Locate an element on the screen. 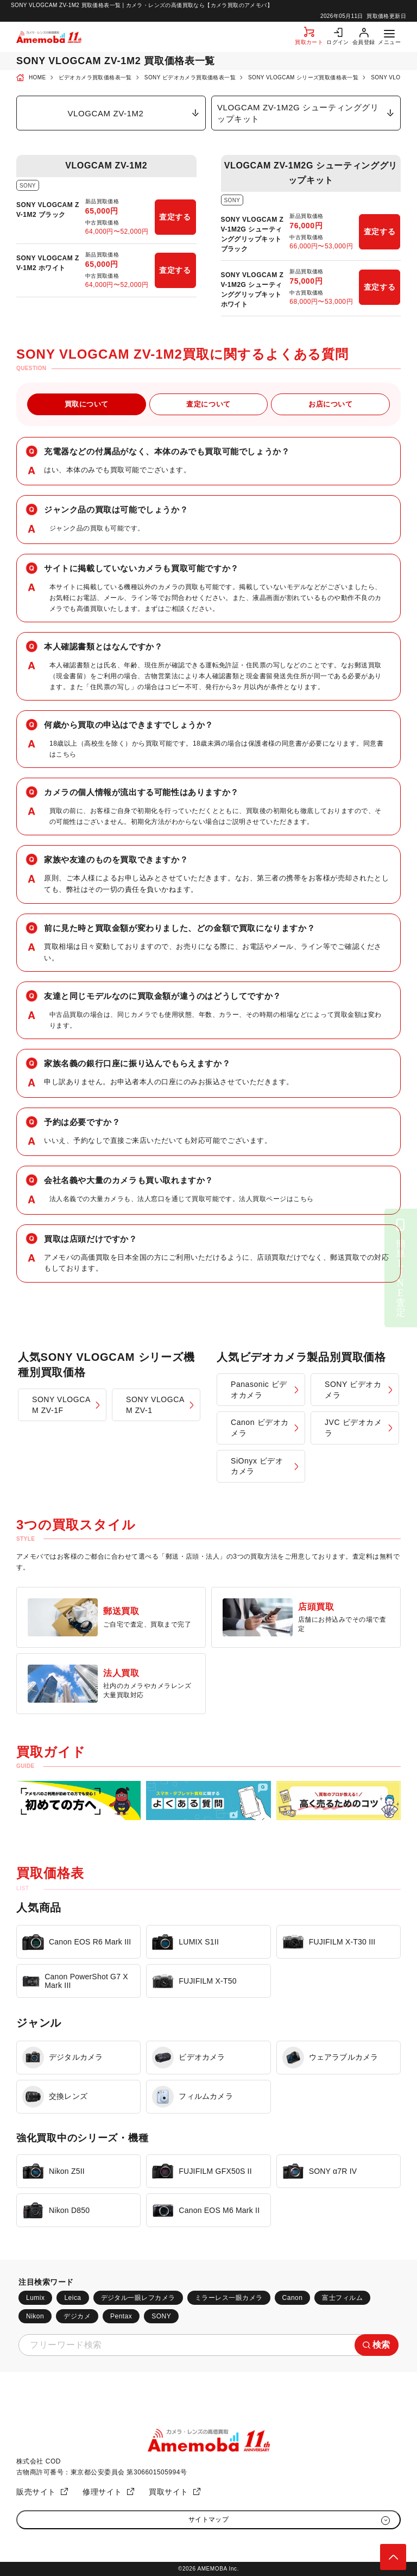 Image resolution: width=417 pixels, height=2576 pixels. 会員登録 is located at coordinates (363, 42).